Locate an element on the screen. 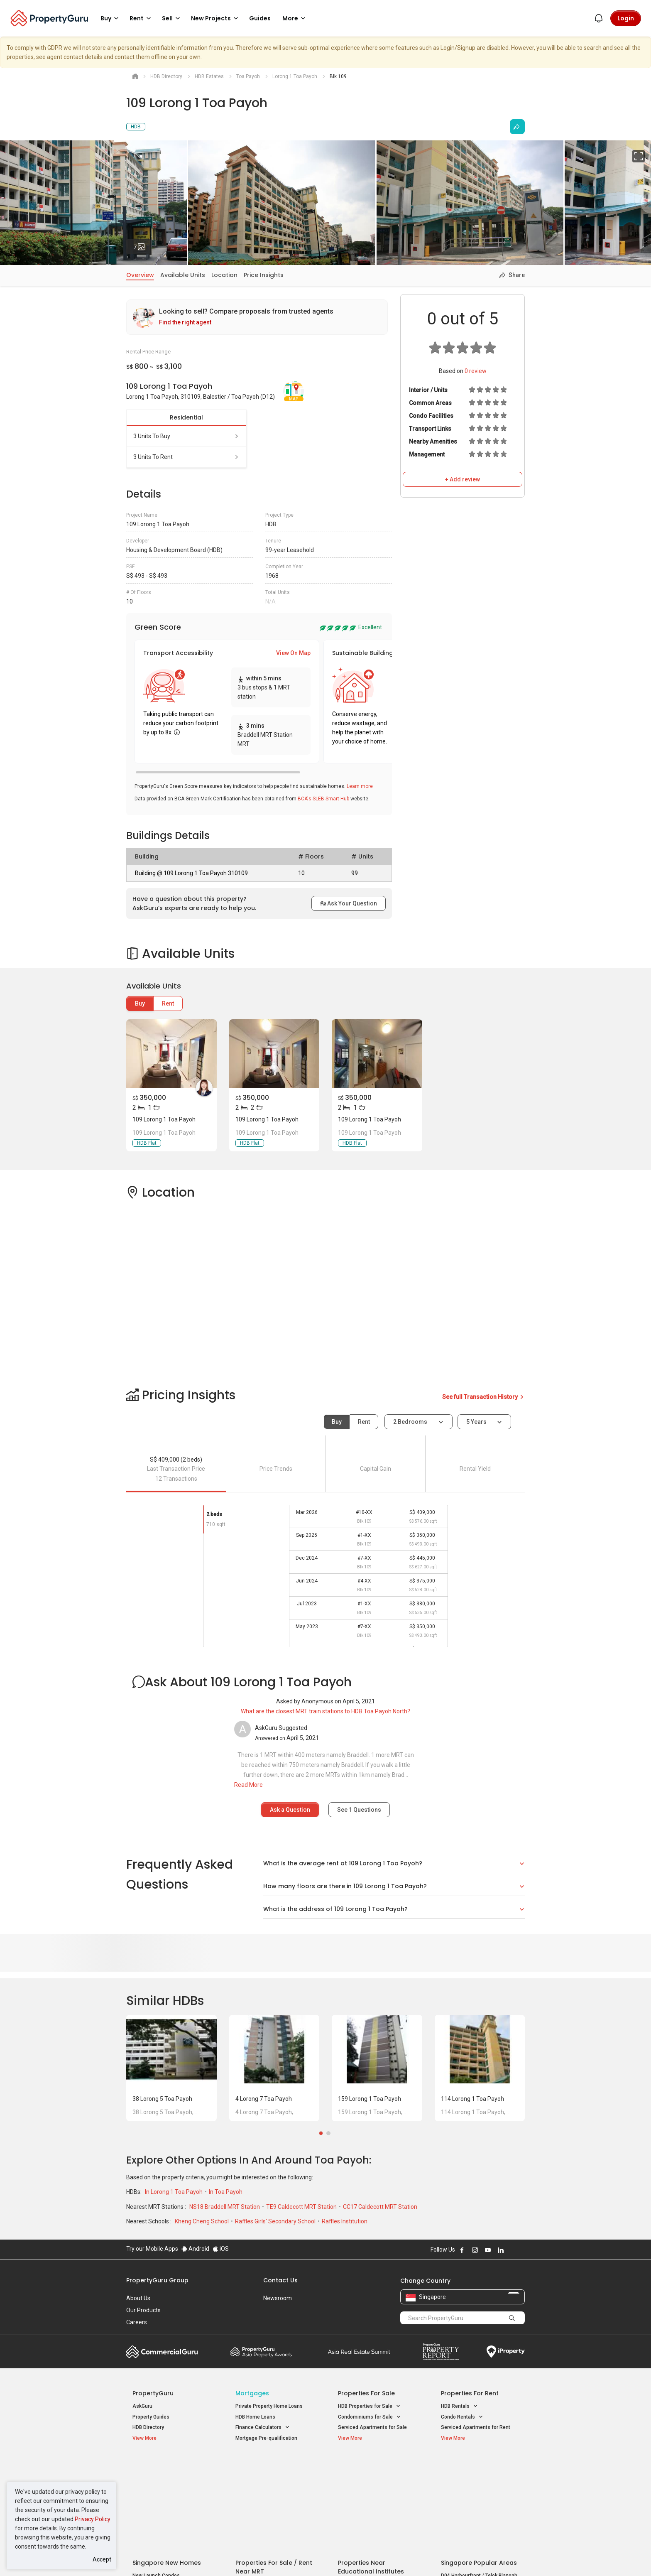 This screenshot has height=2576, width=651. Properties near Universities [button] is located at coordinates (374, 2487).